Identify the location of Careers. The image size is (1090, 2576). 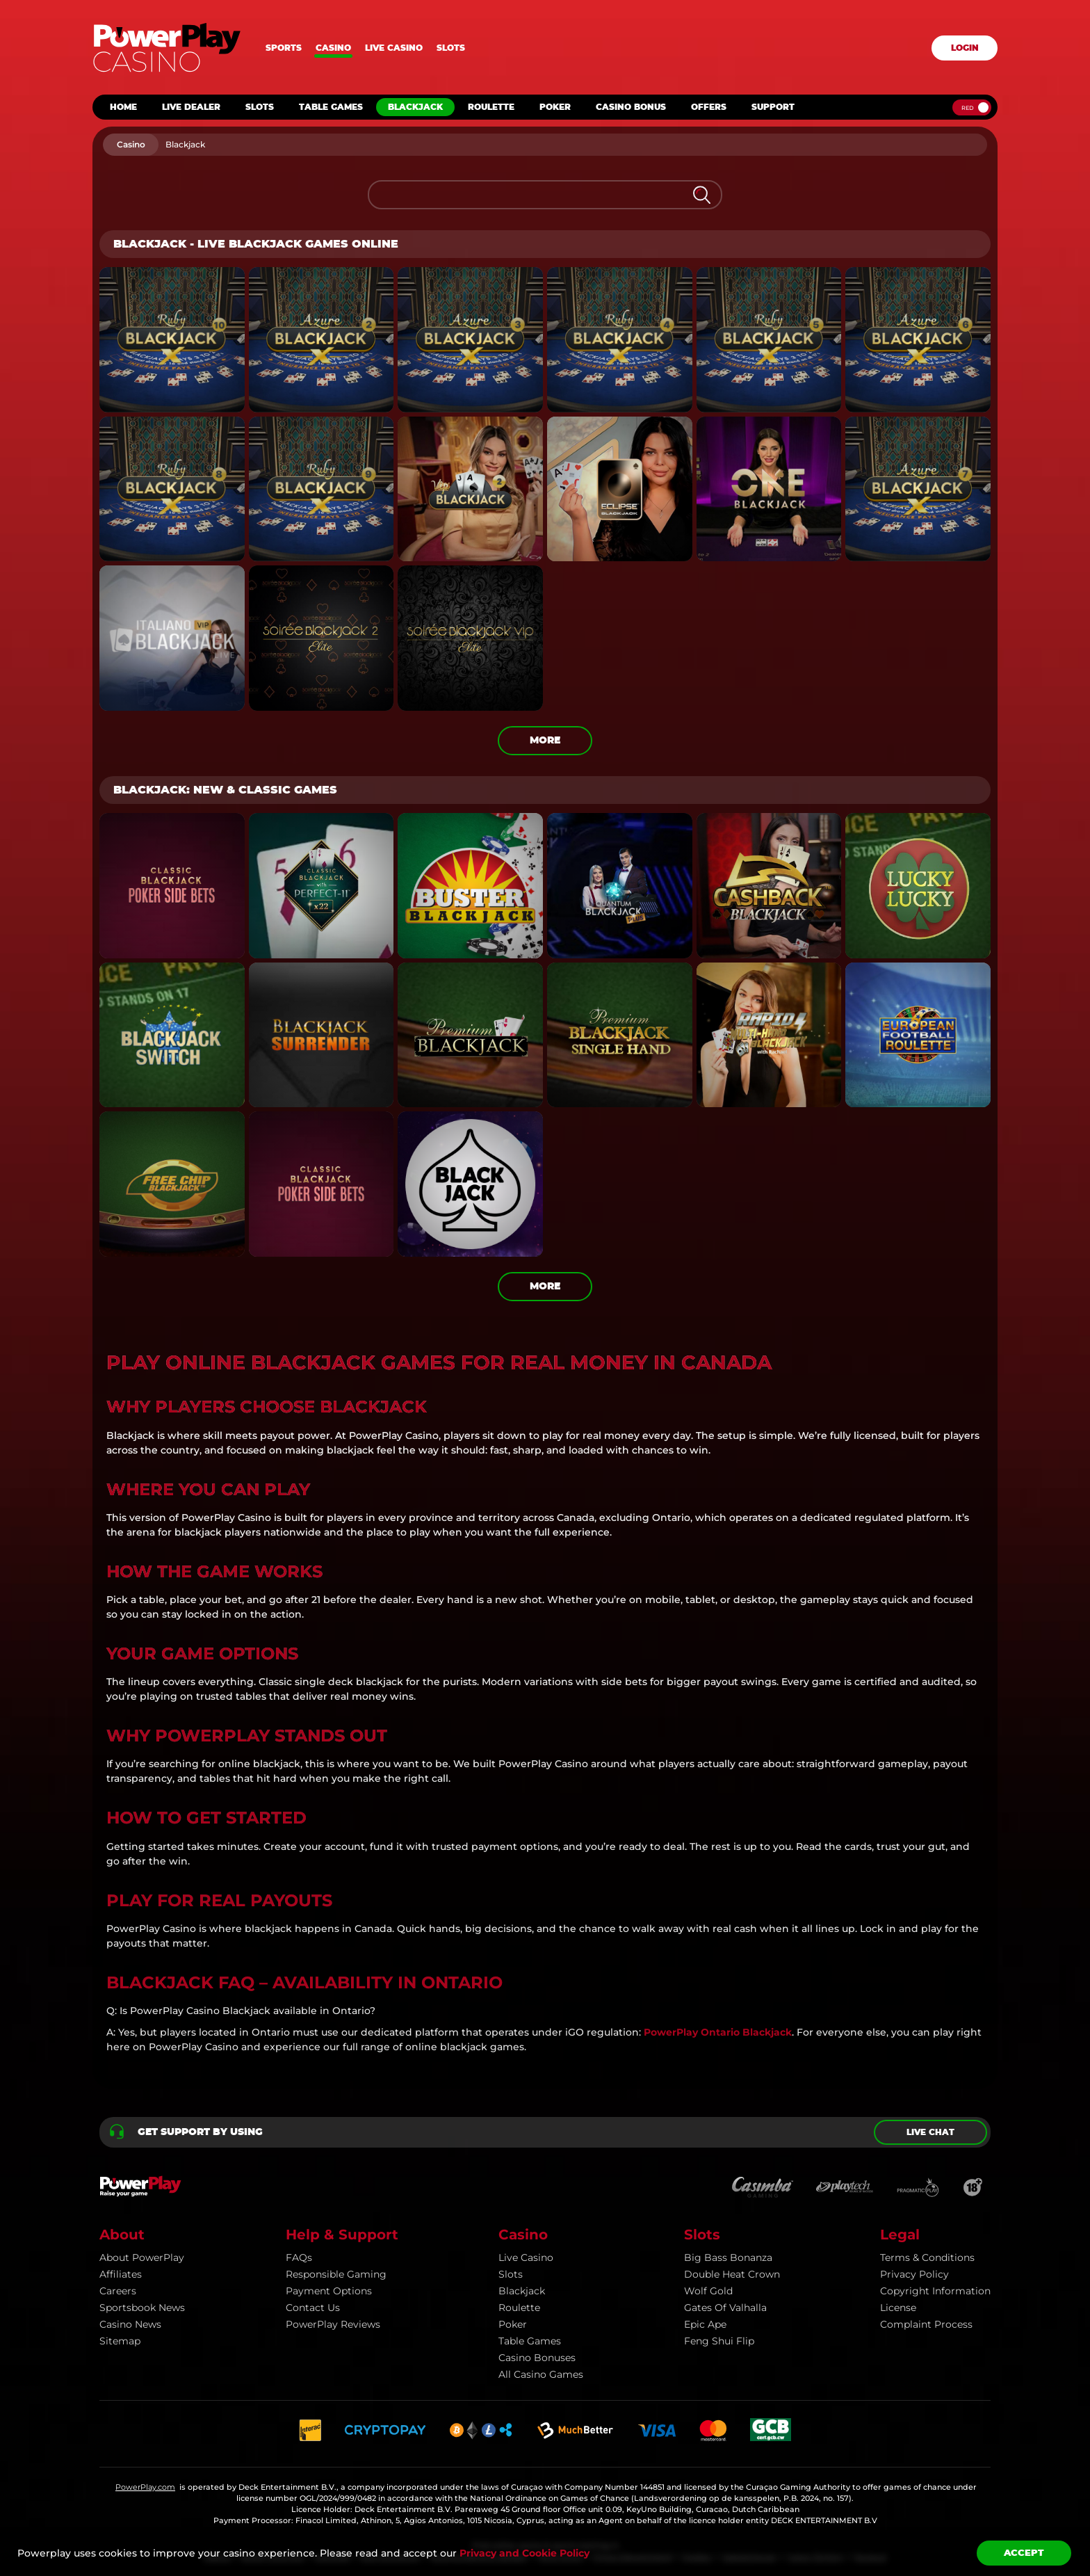
(117, 2291).